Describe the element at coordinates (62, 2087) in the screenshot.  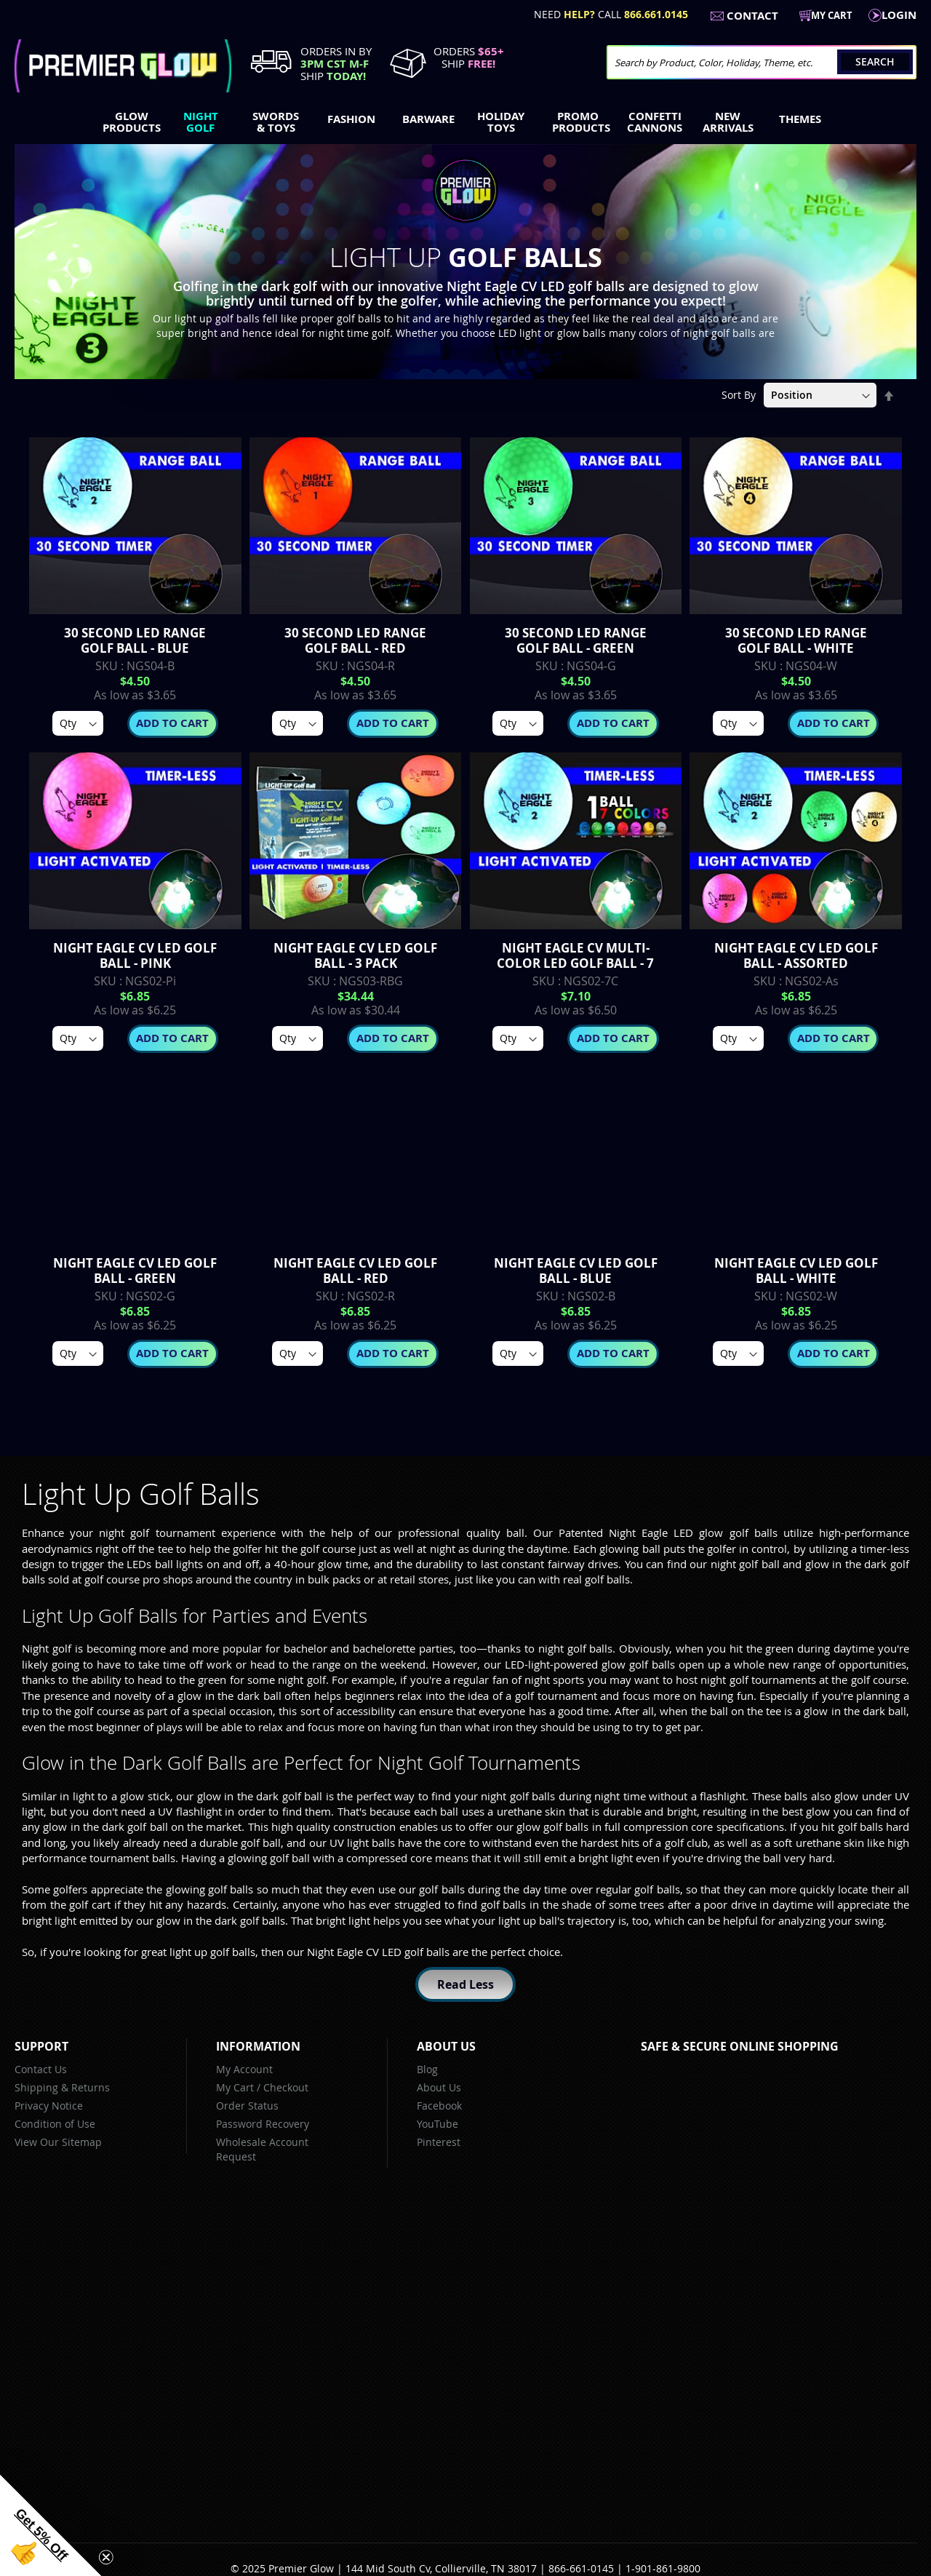
I see `Shipping & Returns` at that location.